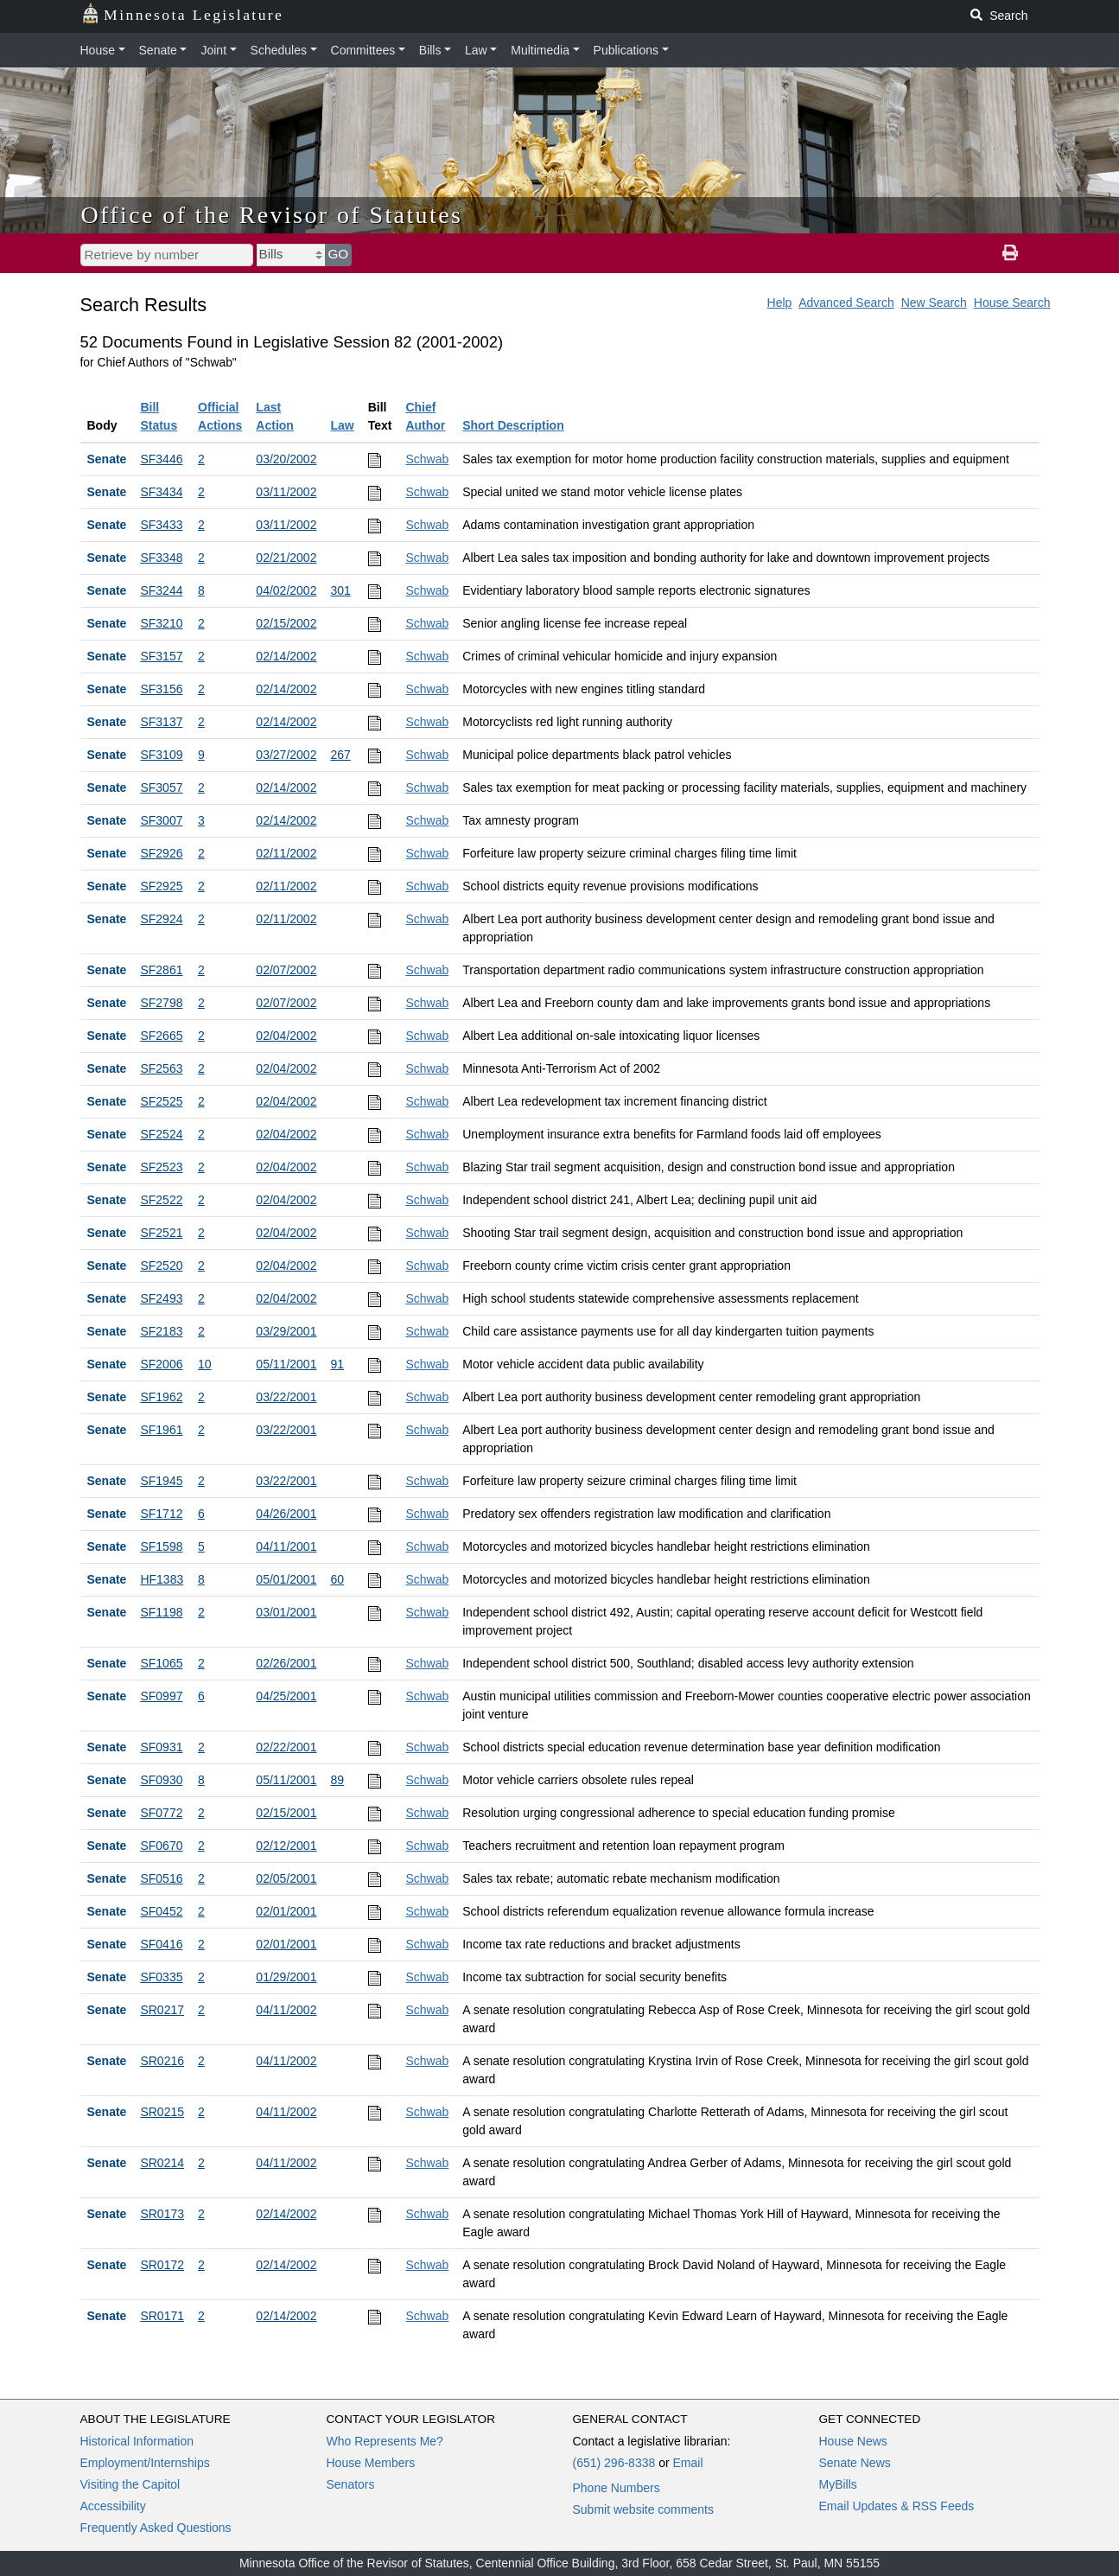  Describe the element at coordinates (161, 492) in the screenshot. I see `SF3434` at that location.